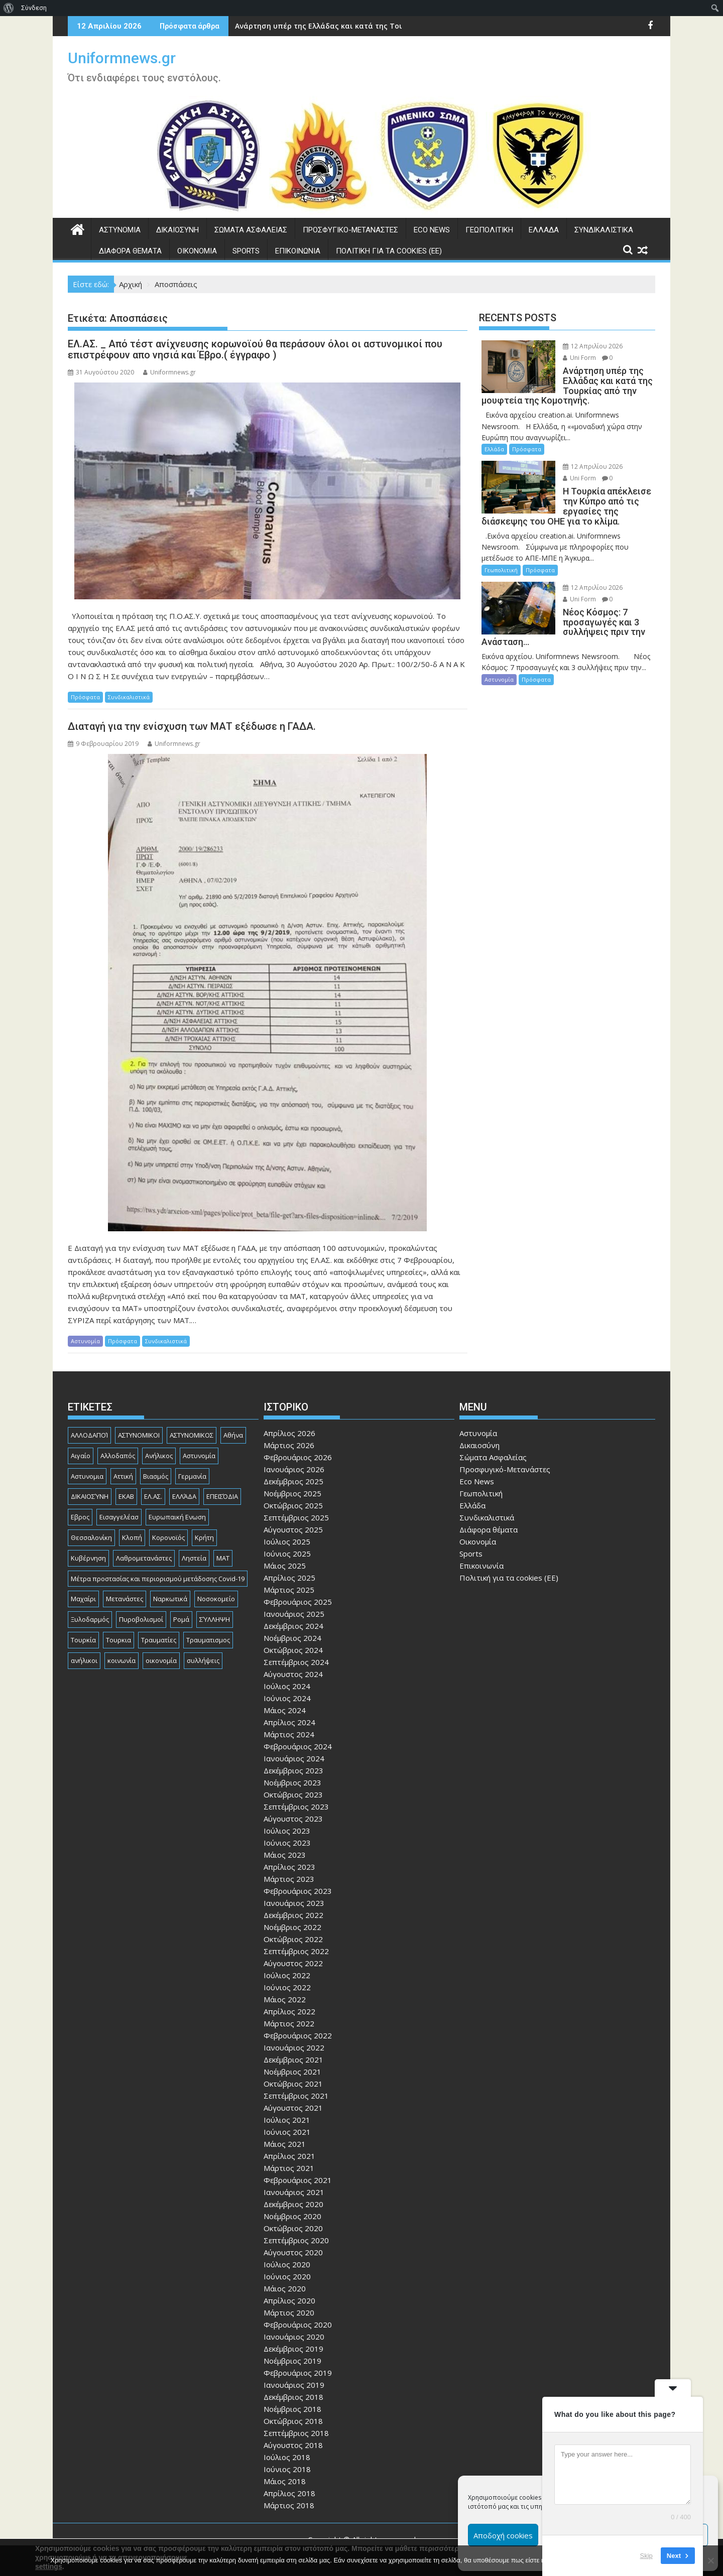 The height and width of the screenshot is (2576, 723). What do you see at coordinates (285, 1710) in the screenshot?
I see `Μάιος 2024` at bounding box center [285, 1710].